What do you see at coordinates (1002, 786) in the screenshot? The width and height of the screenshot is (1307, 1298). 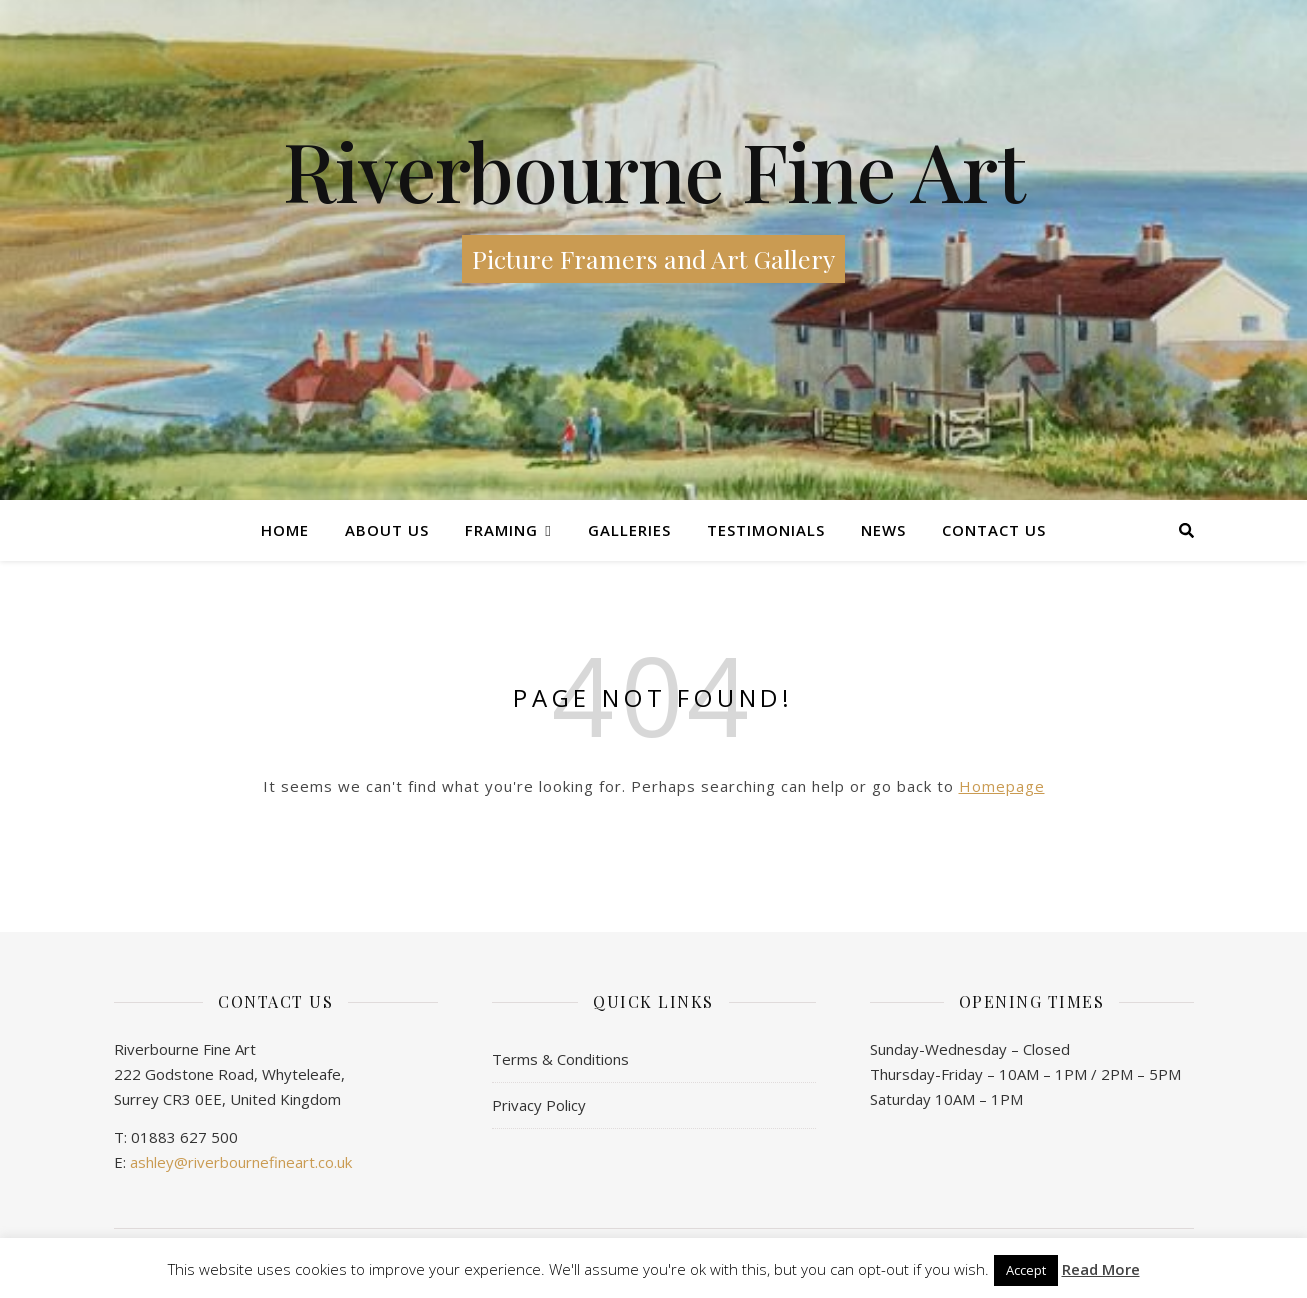 I see `Homepage` at bounding box center [1002, 786].